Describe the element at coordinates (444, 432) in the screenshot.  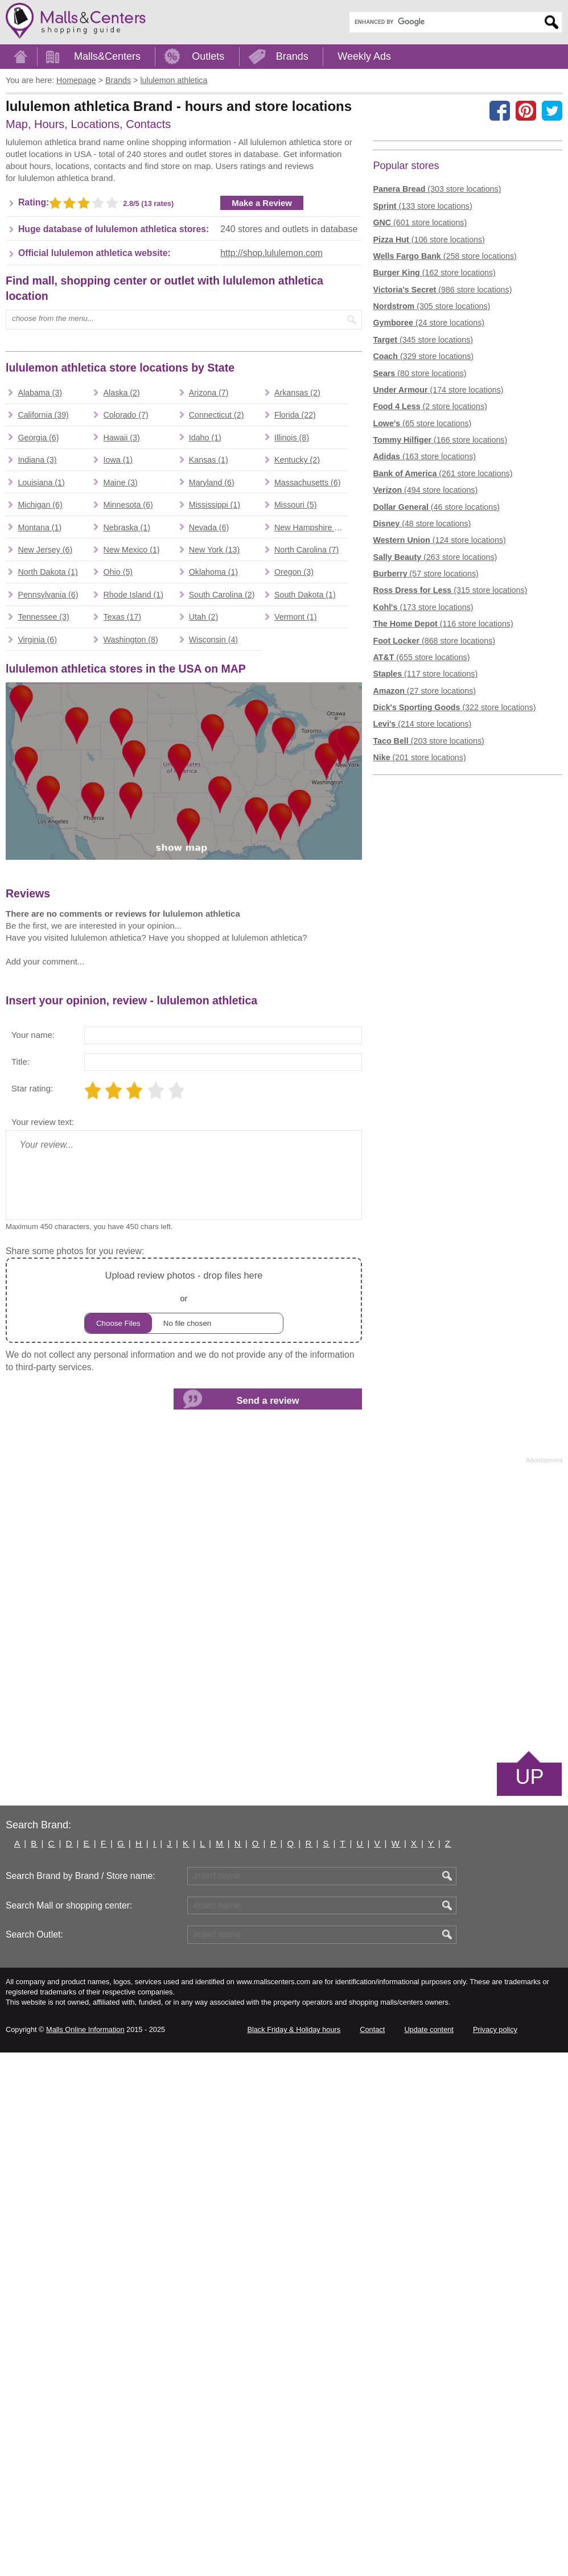
I see `(258 store locations)` at that location.